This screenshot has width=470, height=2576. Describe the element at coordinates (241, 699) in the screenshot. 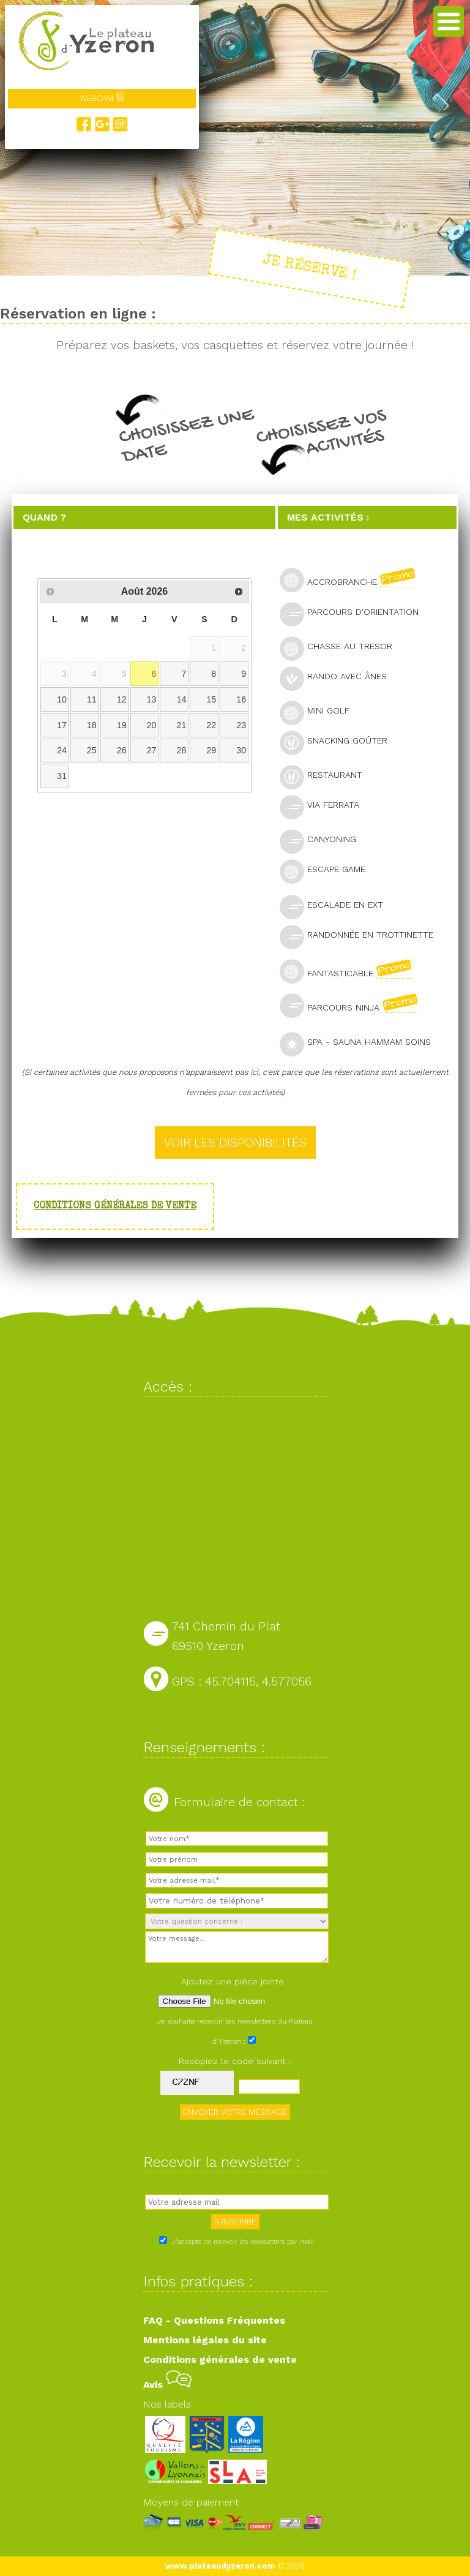

I see `16` at that location.